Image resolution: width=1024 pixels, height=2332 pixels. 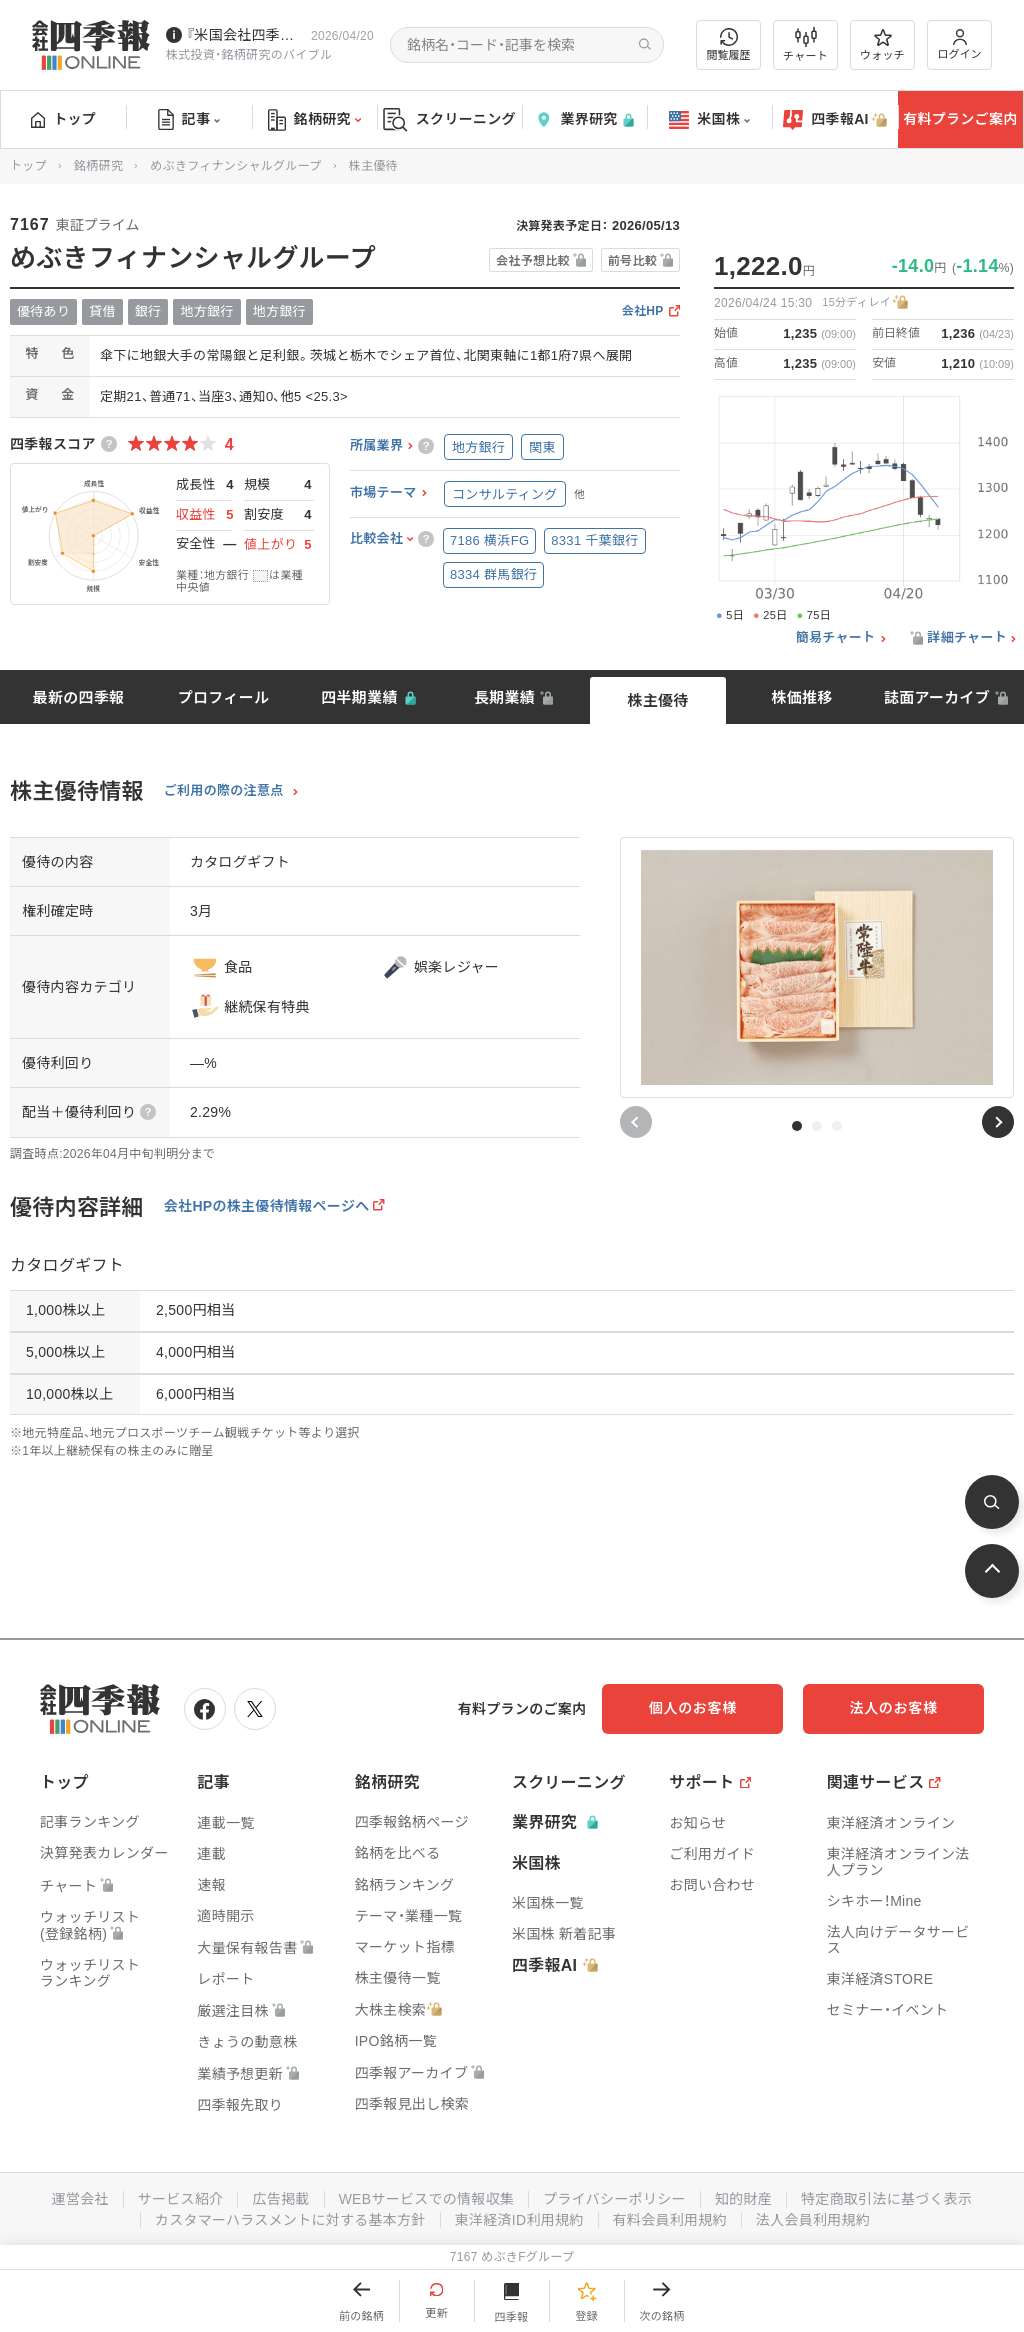 What do you see at coordinates (657, 700) in the screenshot?
I see `株主優待` at bounding box center [657, 700].